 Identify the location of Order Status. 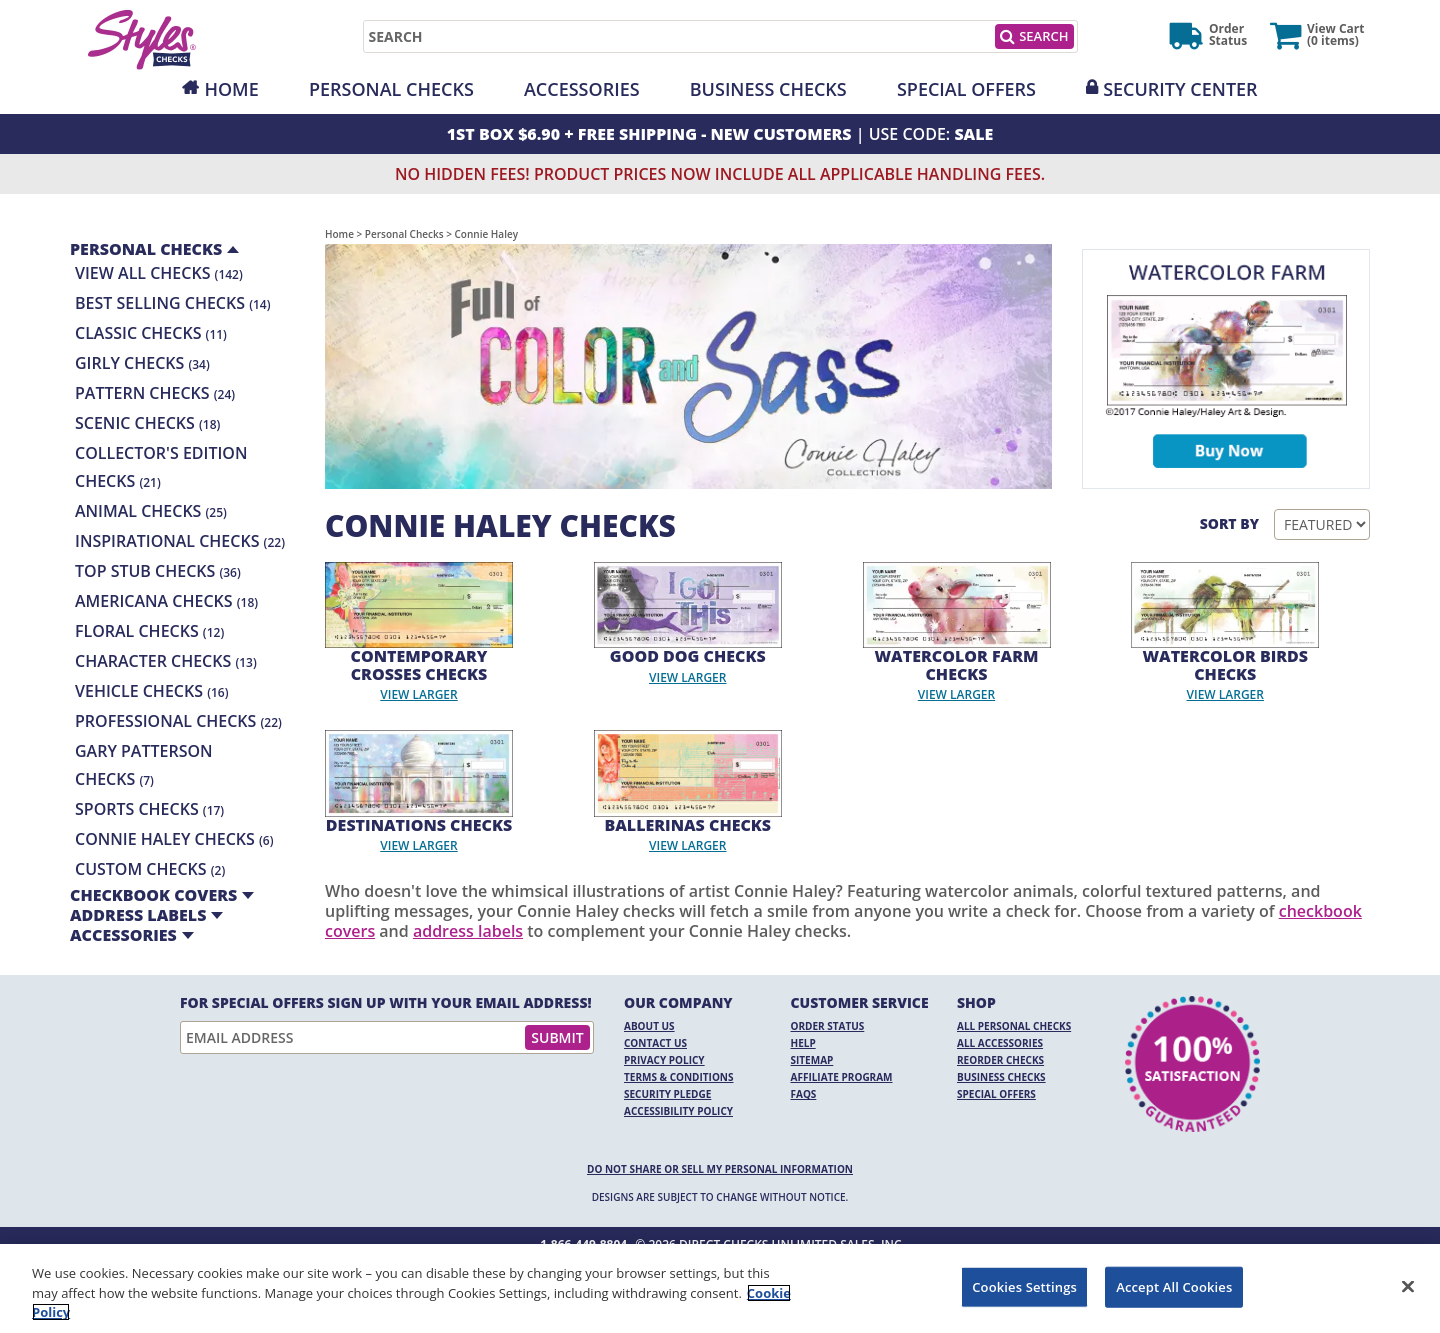
(828, 1026).